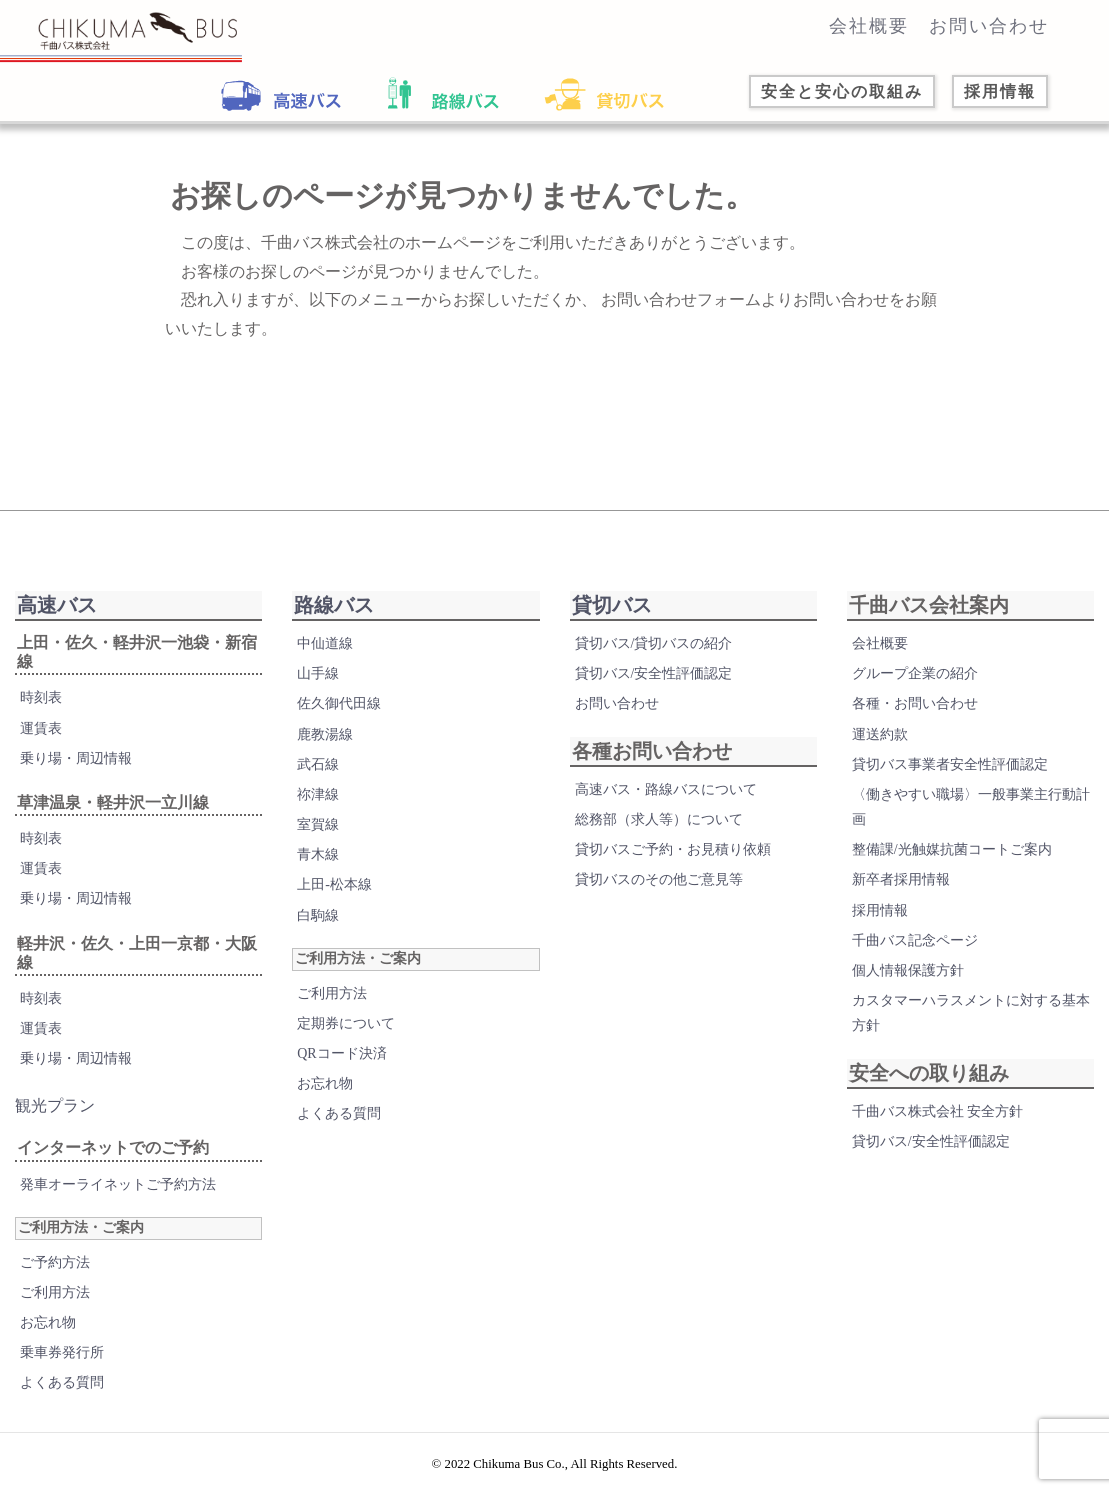 The width and height of the screenshot is (1109, 1493). What do you see at coordinates (55, 1292) in the screenshot?
I see `ご利用方法` at bounding box center [55, 1292].